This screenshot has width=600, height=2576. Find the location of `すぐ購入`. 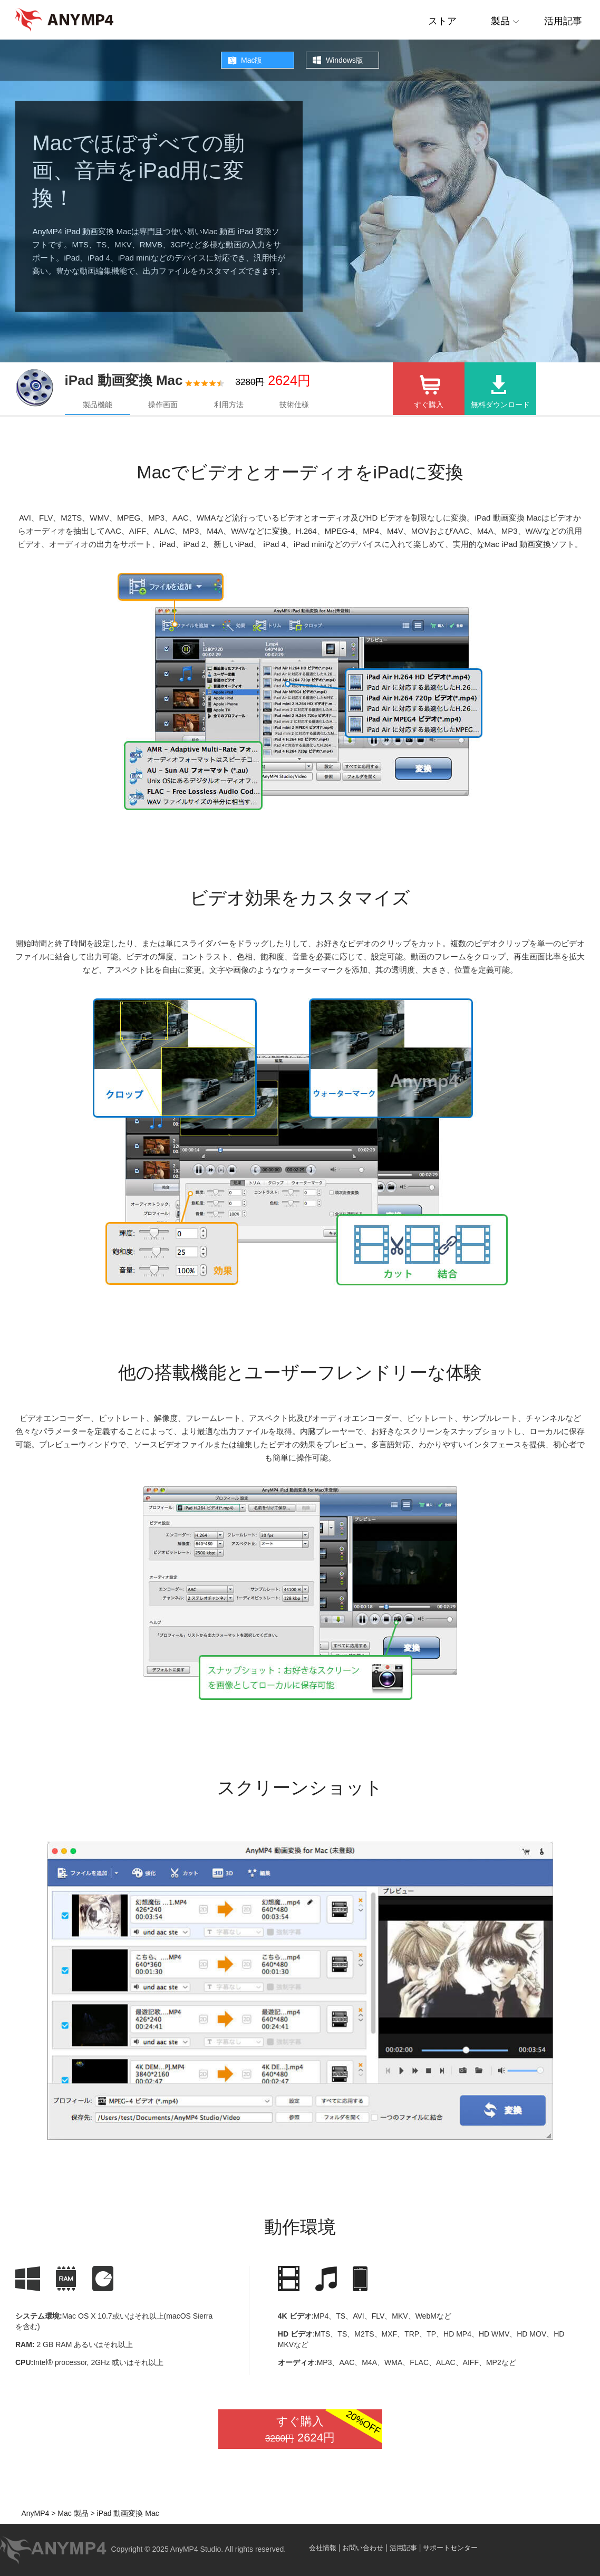

すぐ購入 is located at coordinates (428, 404).